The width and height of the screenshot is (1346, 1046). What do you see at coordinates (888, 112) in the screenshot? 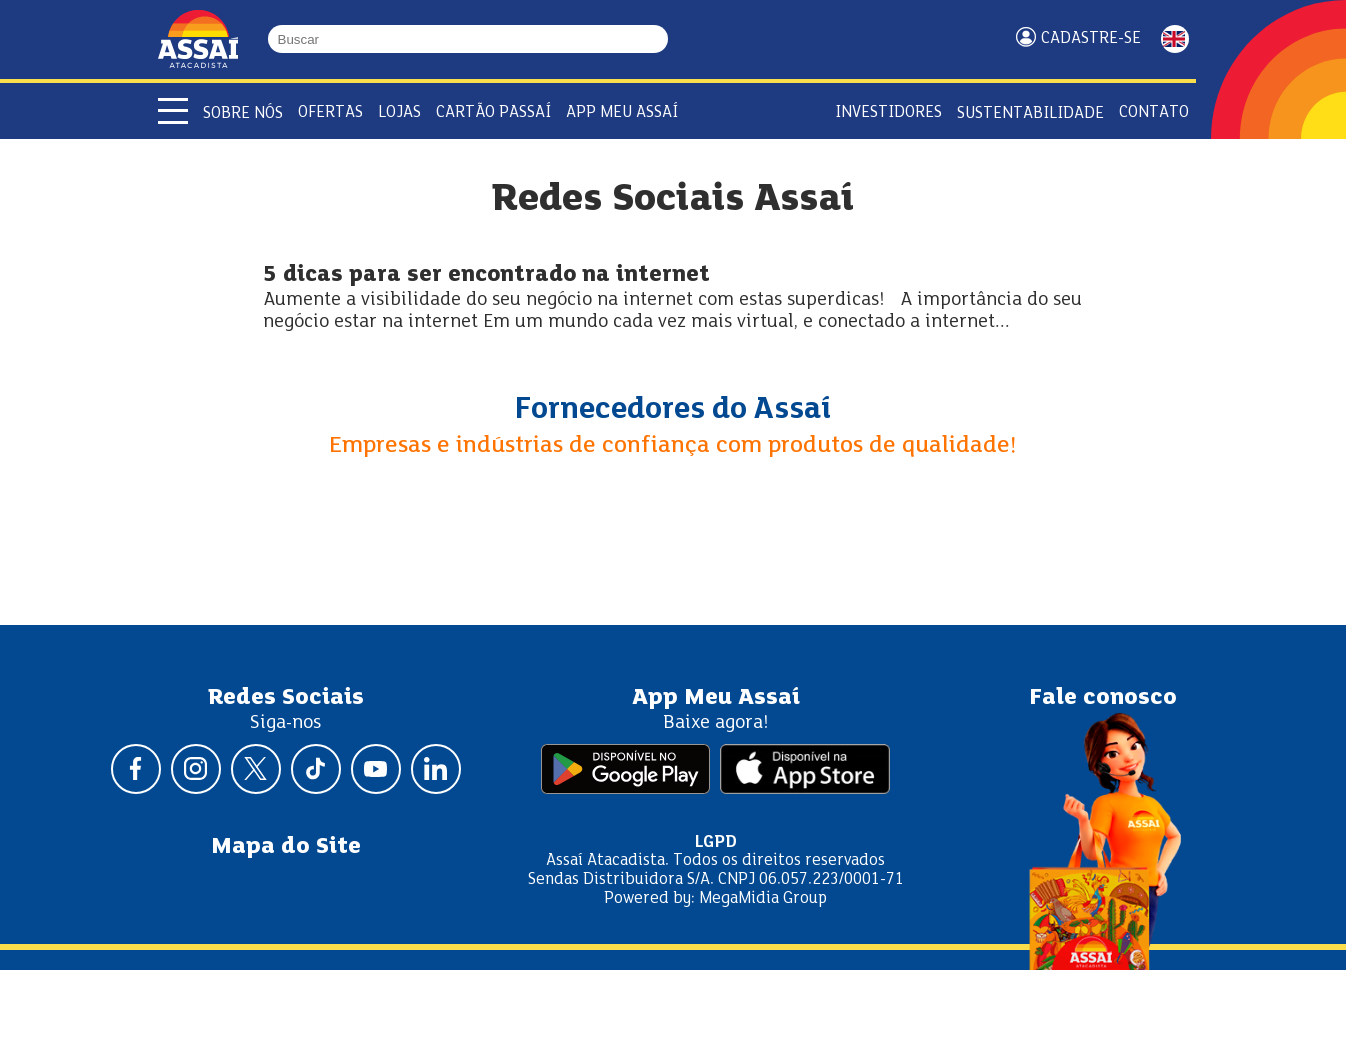
I see `Investidores` at bounding box center [888, 112].